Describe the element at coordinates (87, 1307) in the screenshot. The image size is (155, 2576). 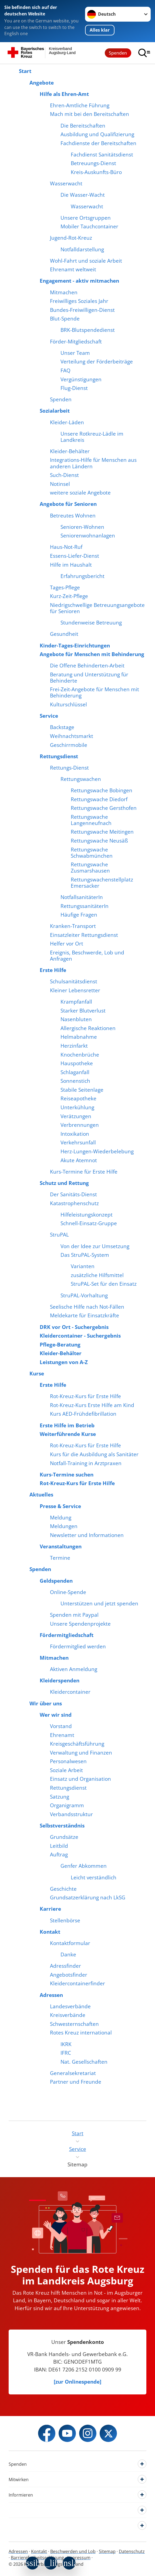
I see `Seelische Hilfe nach Not-Fällen` at that location.